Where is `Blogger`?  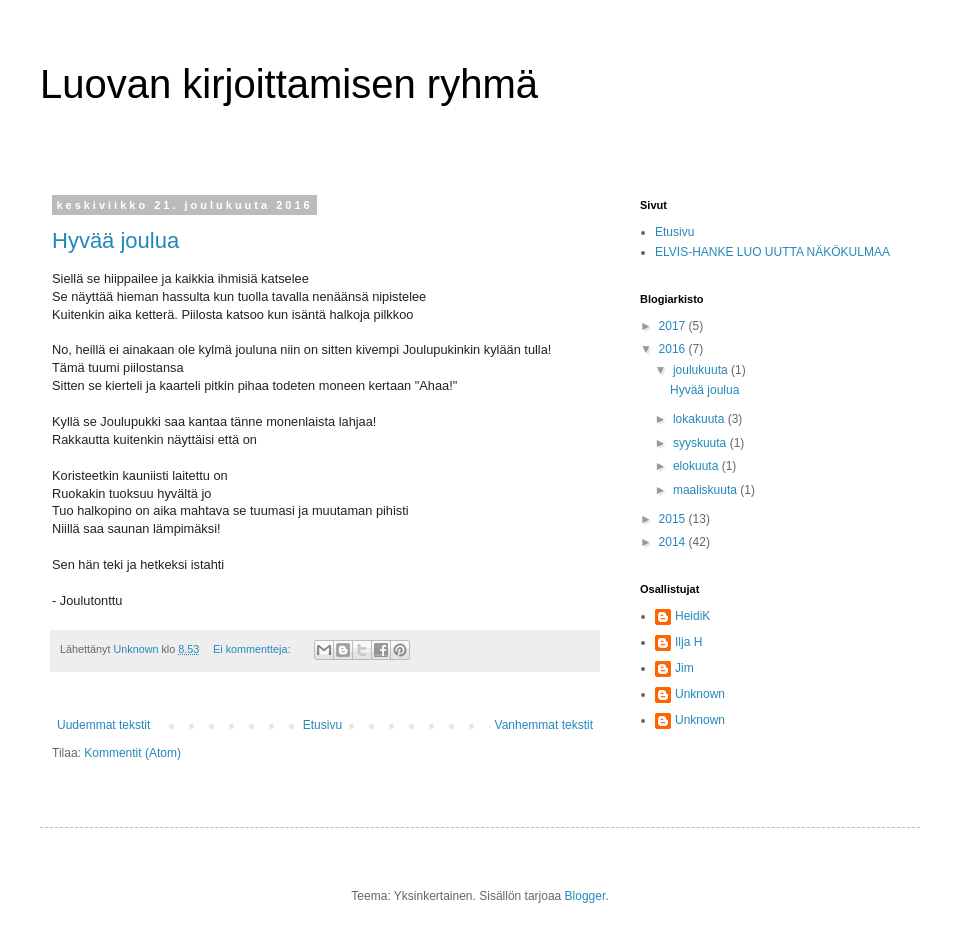 Blogger is located at coordinates (585, 896).